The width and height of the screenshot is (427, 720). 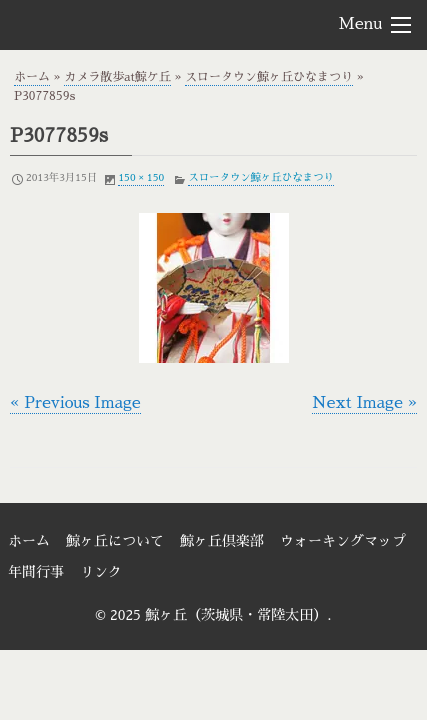 I want to click on « Previous Image, so click(x=75, y=403).